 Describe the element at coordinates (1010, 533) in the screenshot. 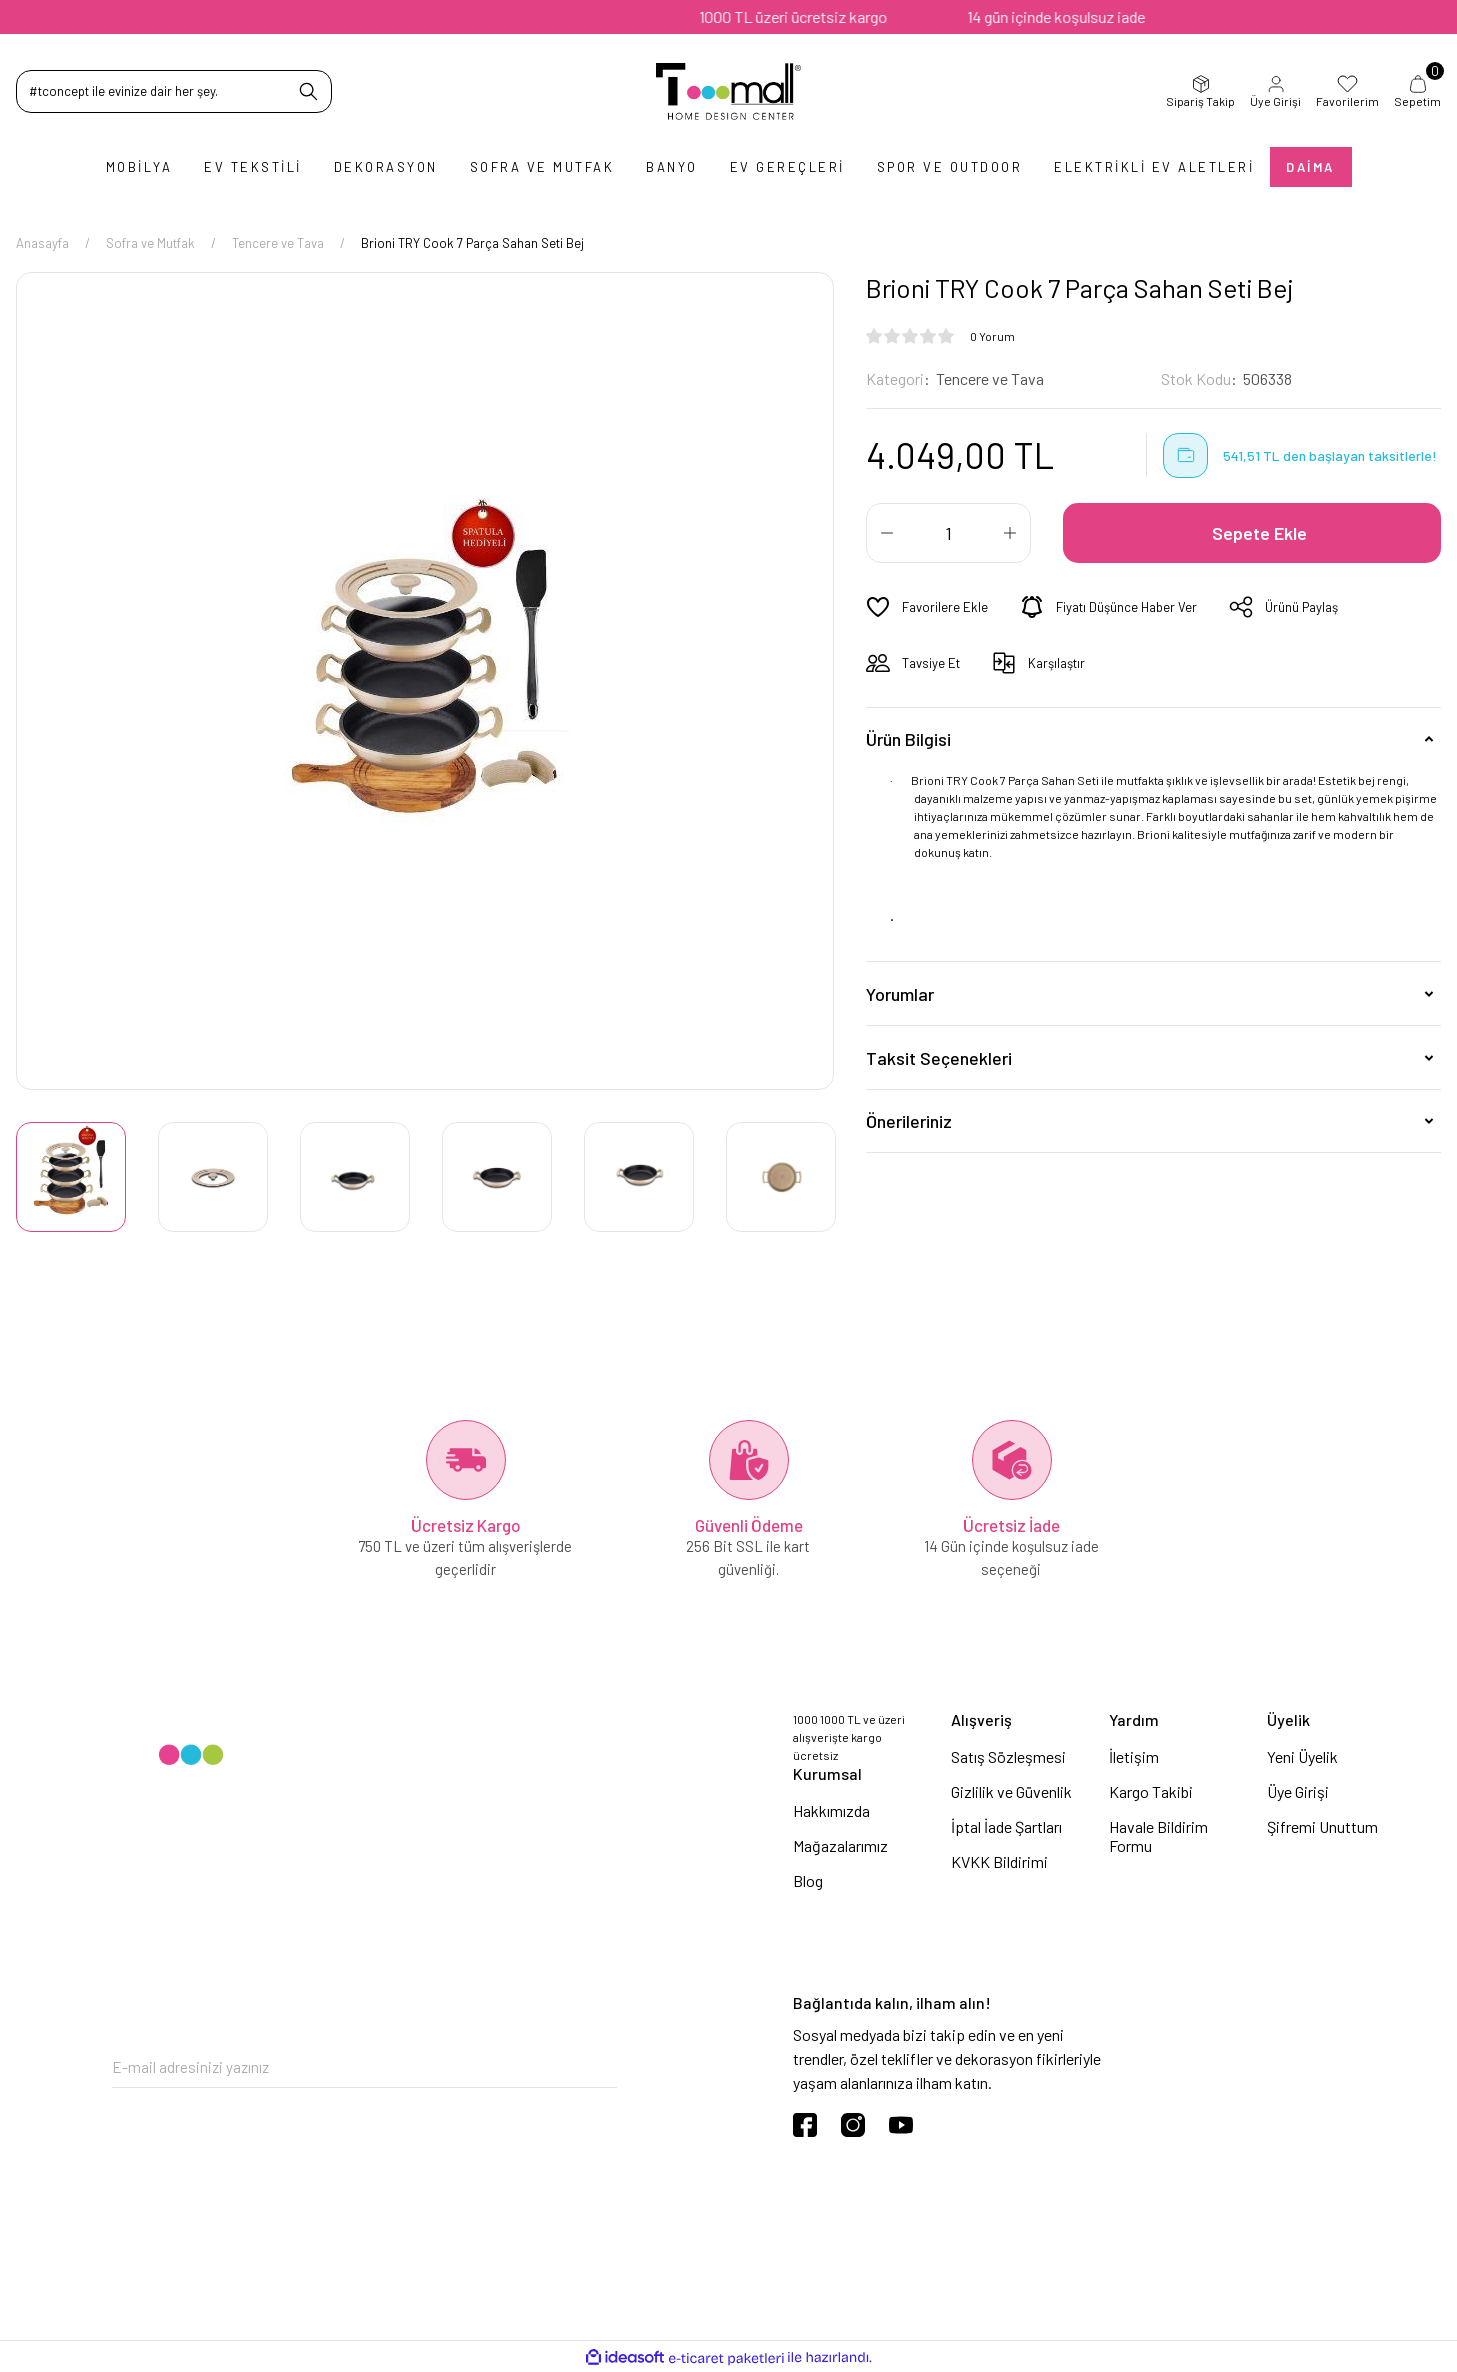

I see `[Increase Quantity]` at that location.